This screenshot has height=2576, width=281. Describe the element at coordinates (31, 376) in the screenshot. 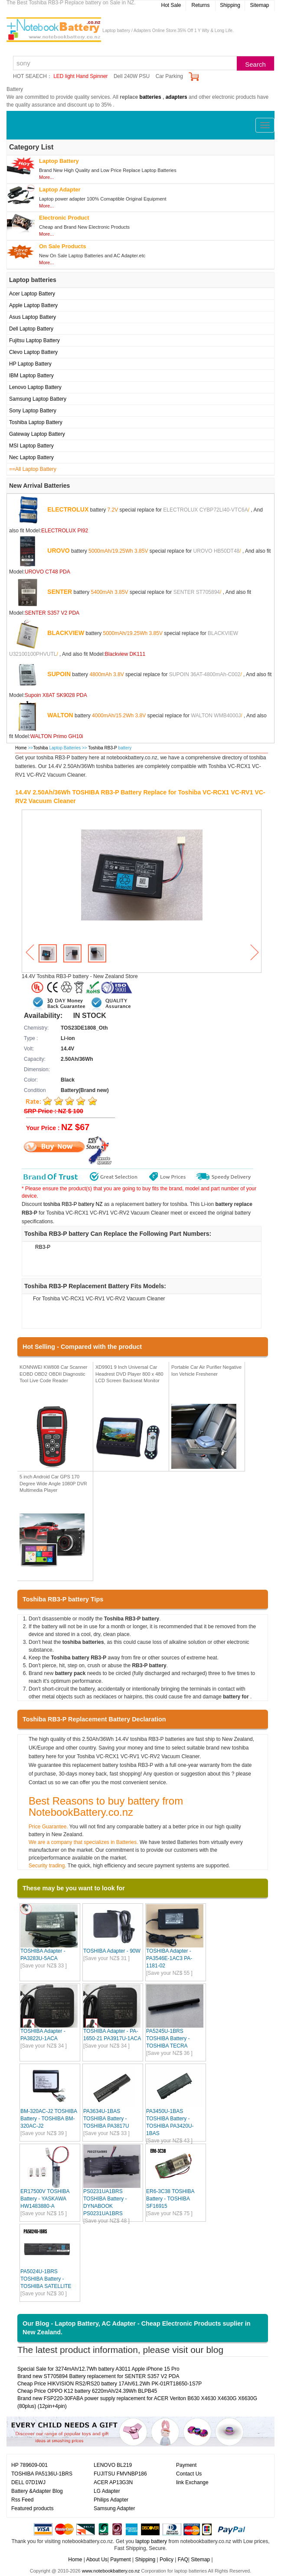

I see `IBM Laptop Battery` at that location.